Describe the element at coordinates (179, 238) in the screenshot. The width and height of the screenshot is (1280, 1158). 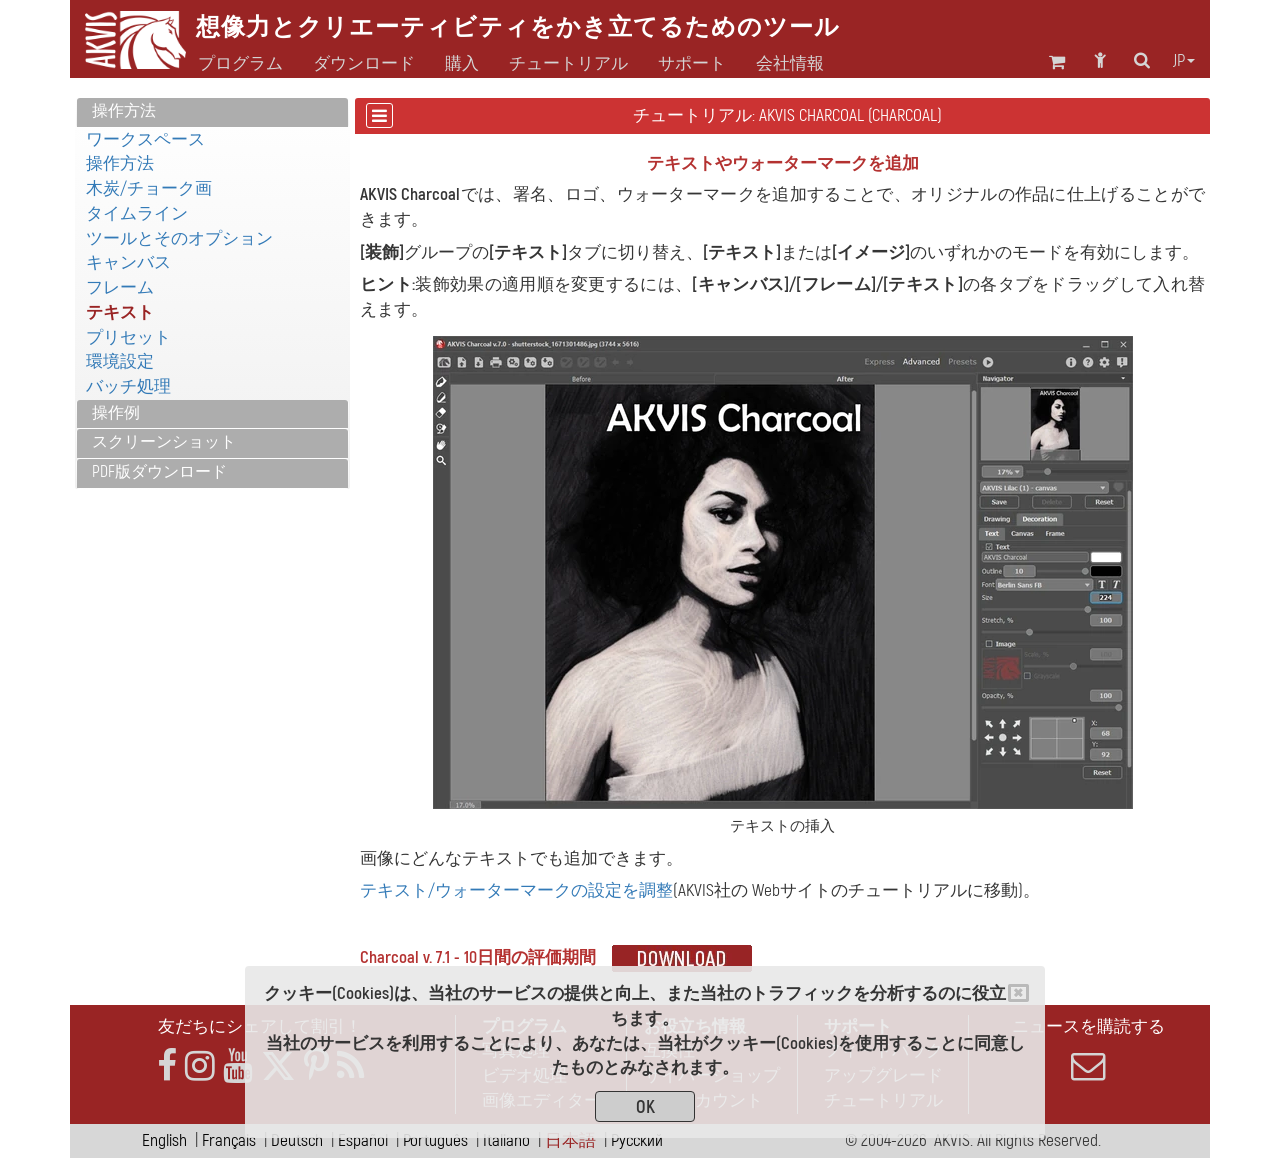
I see `ツールとそのオプション` at that location.